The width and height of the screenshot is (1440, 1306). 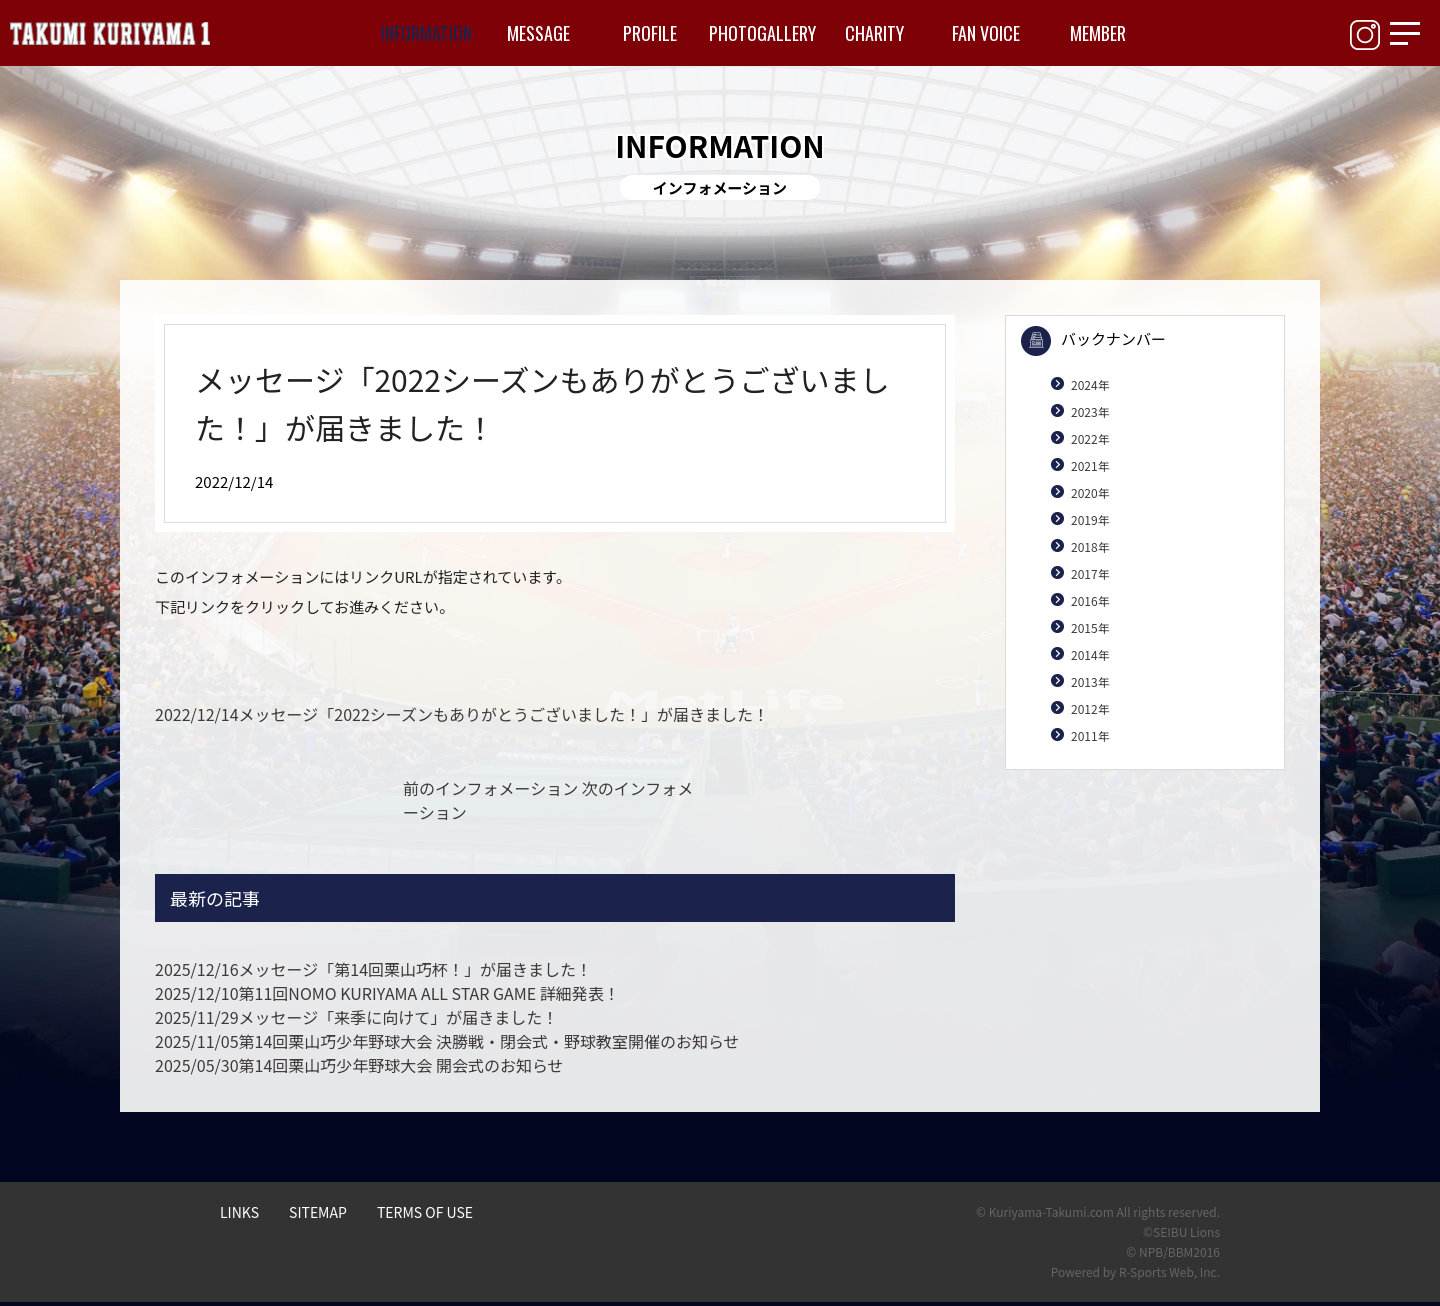 What do you see at coordinates (1090, 546) in the screenshot?
I see `2018年` at bounding box center [1090, 546].